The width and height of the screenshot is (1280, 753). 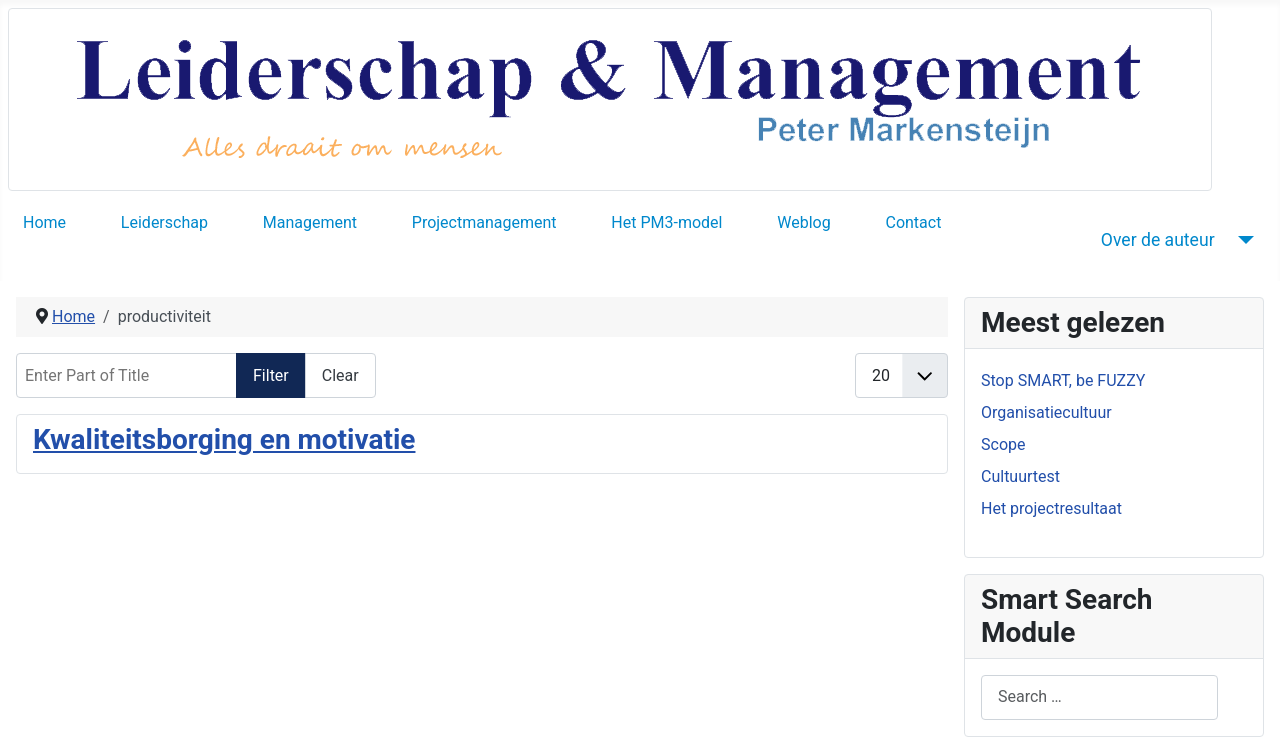 I want to click on Over de auteur, so click(x=1158, y=240).